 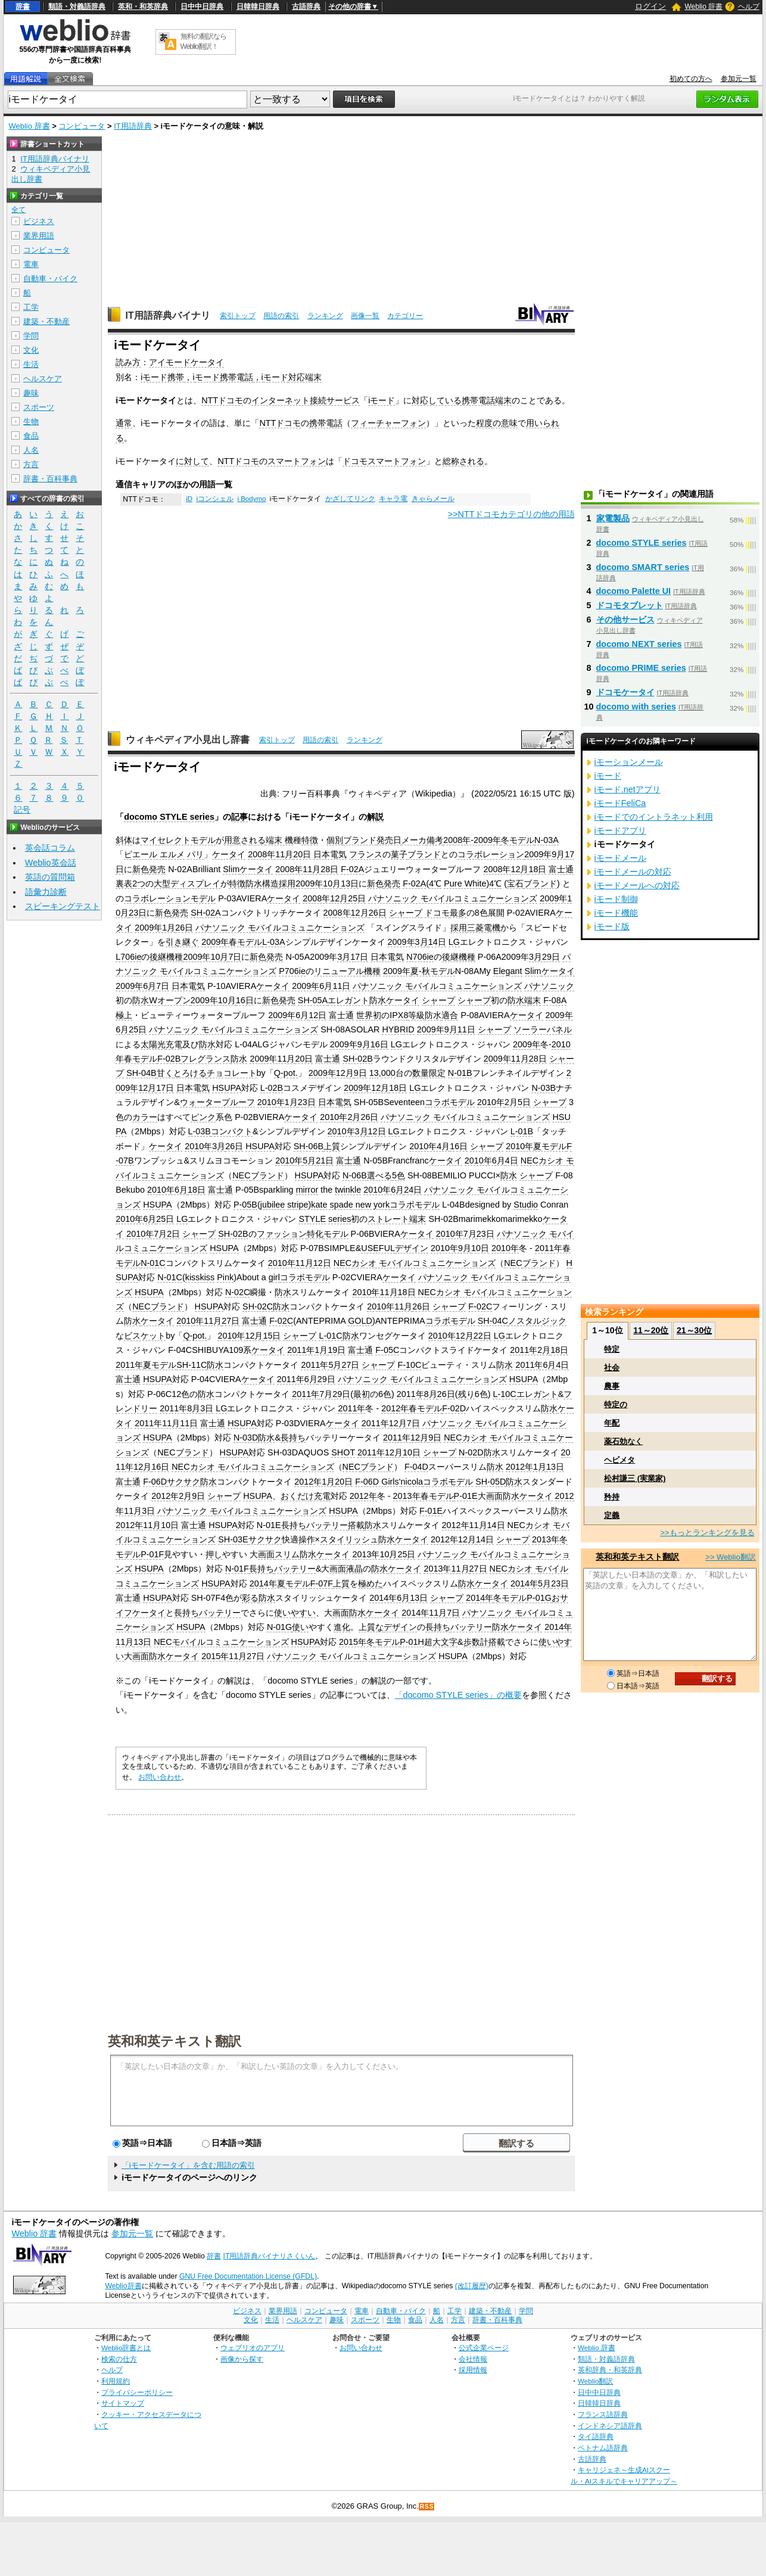 I want to click on 用語の索引, so click(x=281, y=316).